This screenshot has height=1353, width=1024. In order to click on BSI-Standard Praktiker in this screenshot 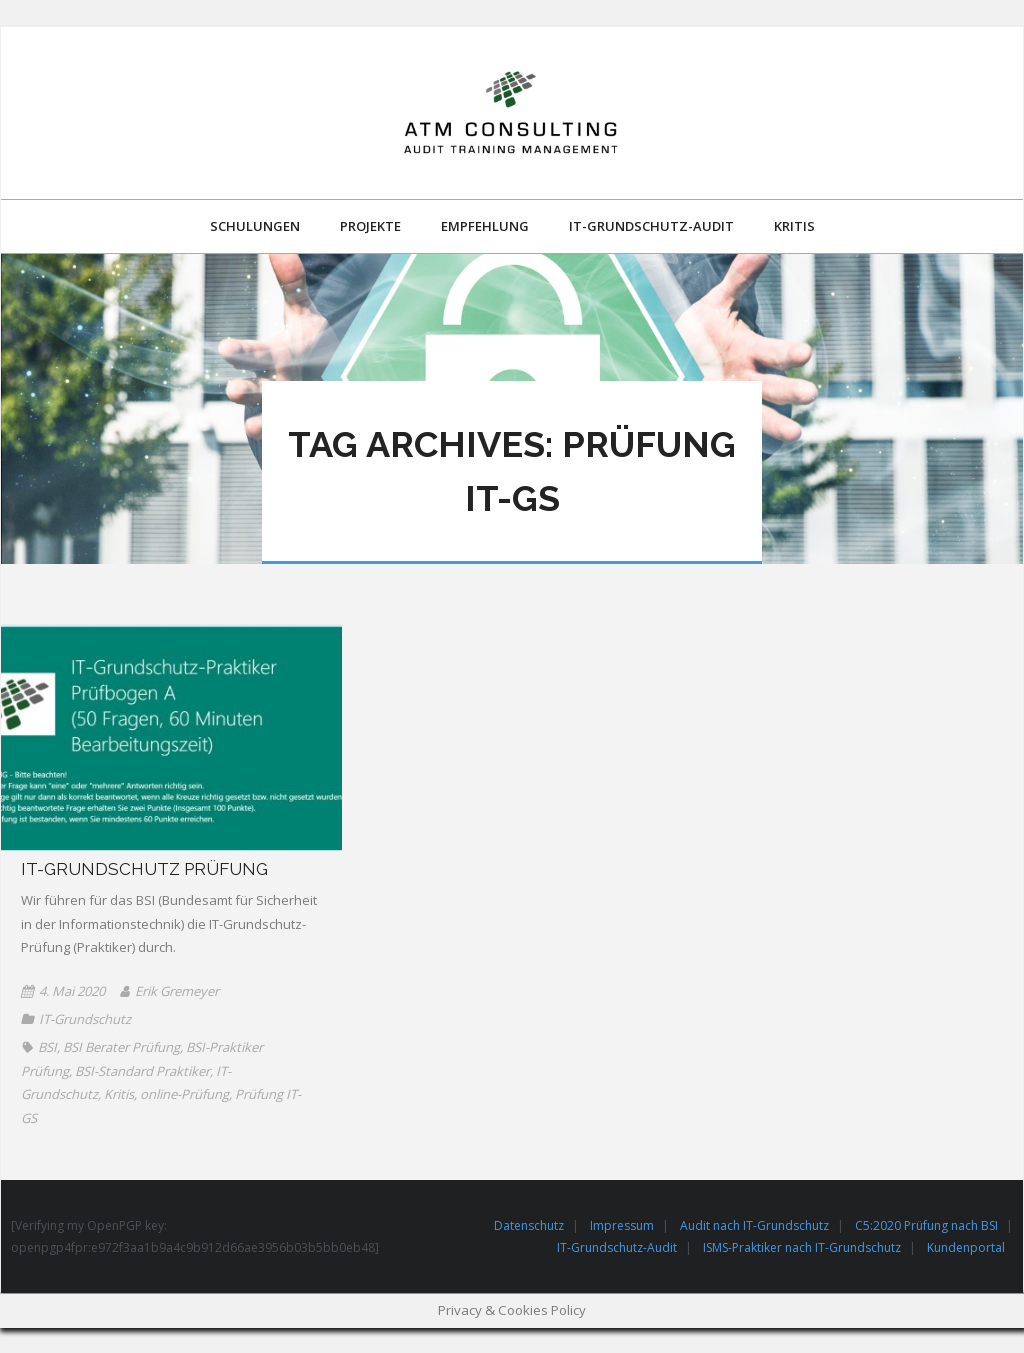, I will do `click(142, 1071)`.